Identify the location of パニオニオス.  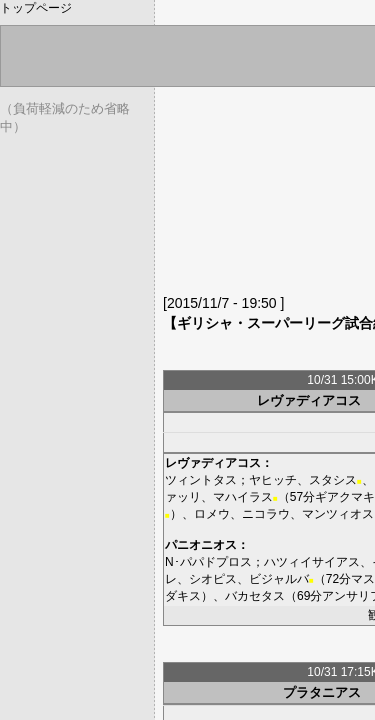
(201, 545).